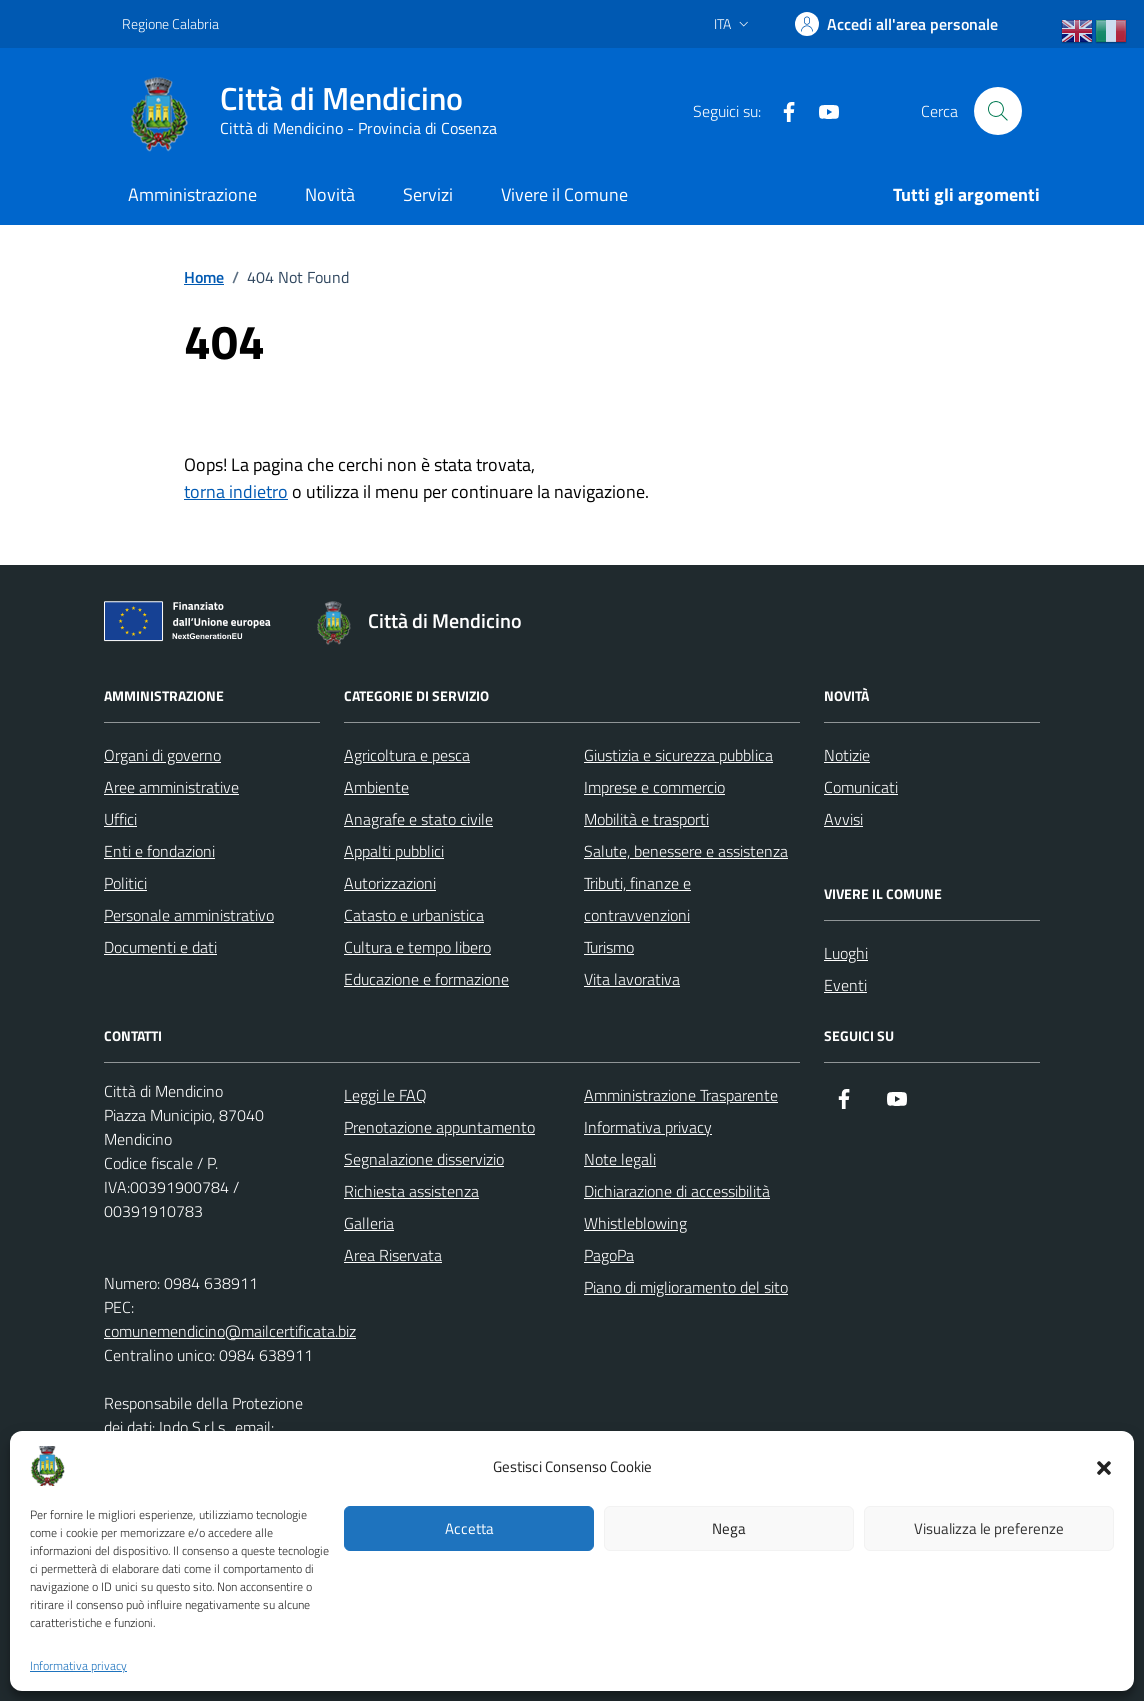 Image resolution: width=1144 pixels, height=1701 pixels. I want to click on Vivere il Comune, so click(564, 194).